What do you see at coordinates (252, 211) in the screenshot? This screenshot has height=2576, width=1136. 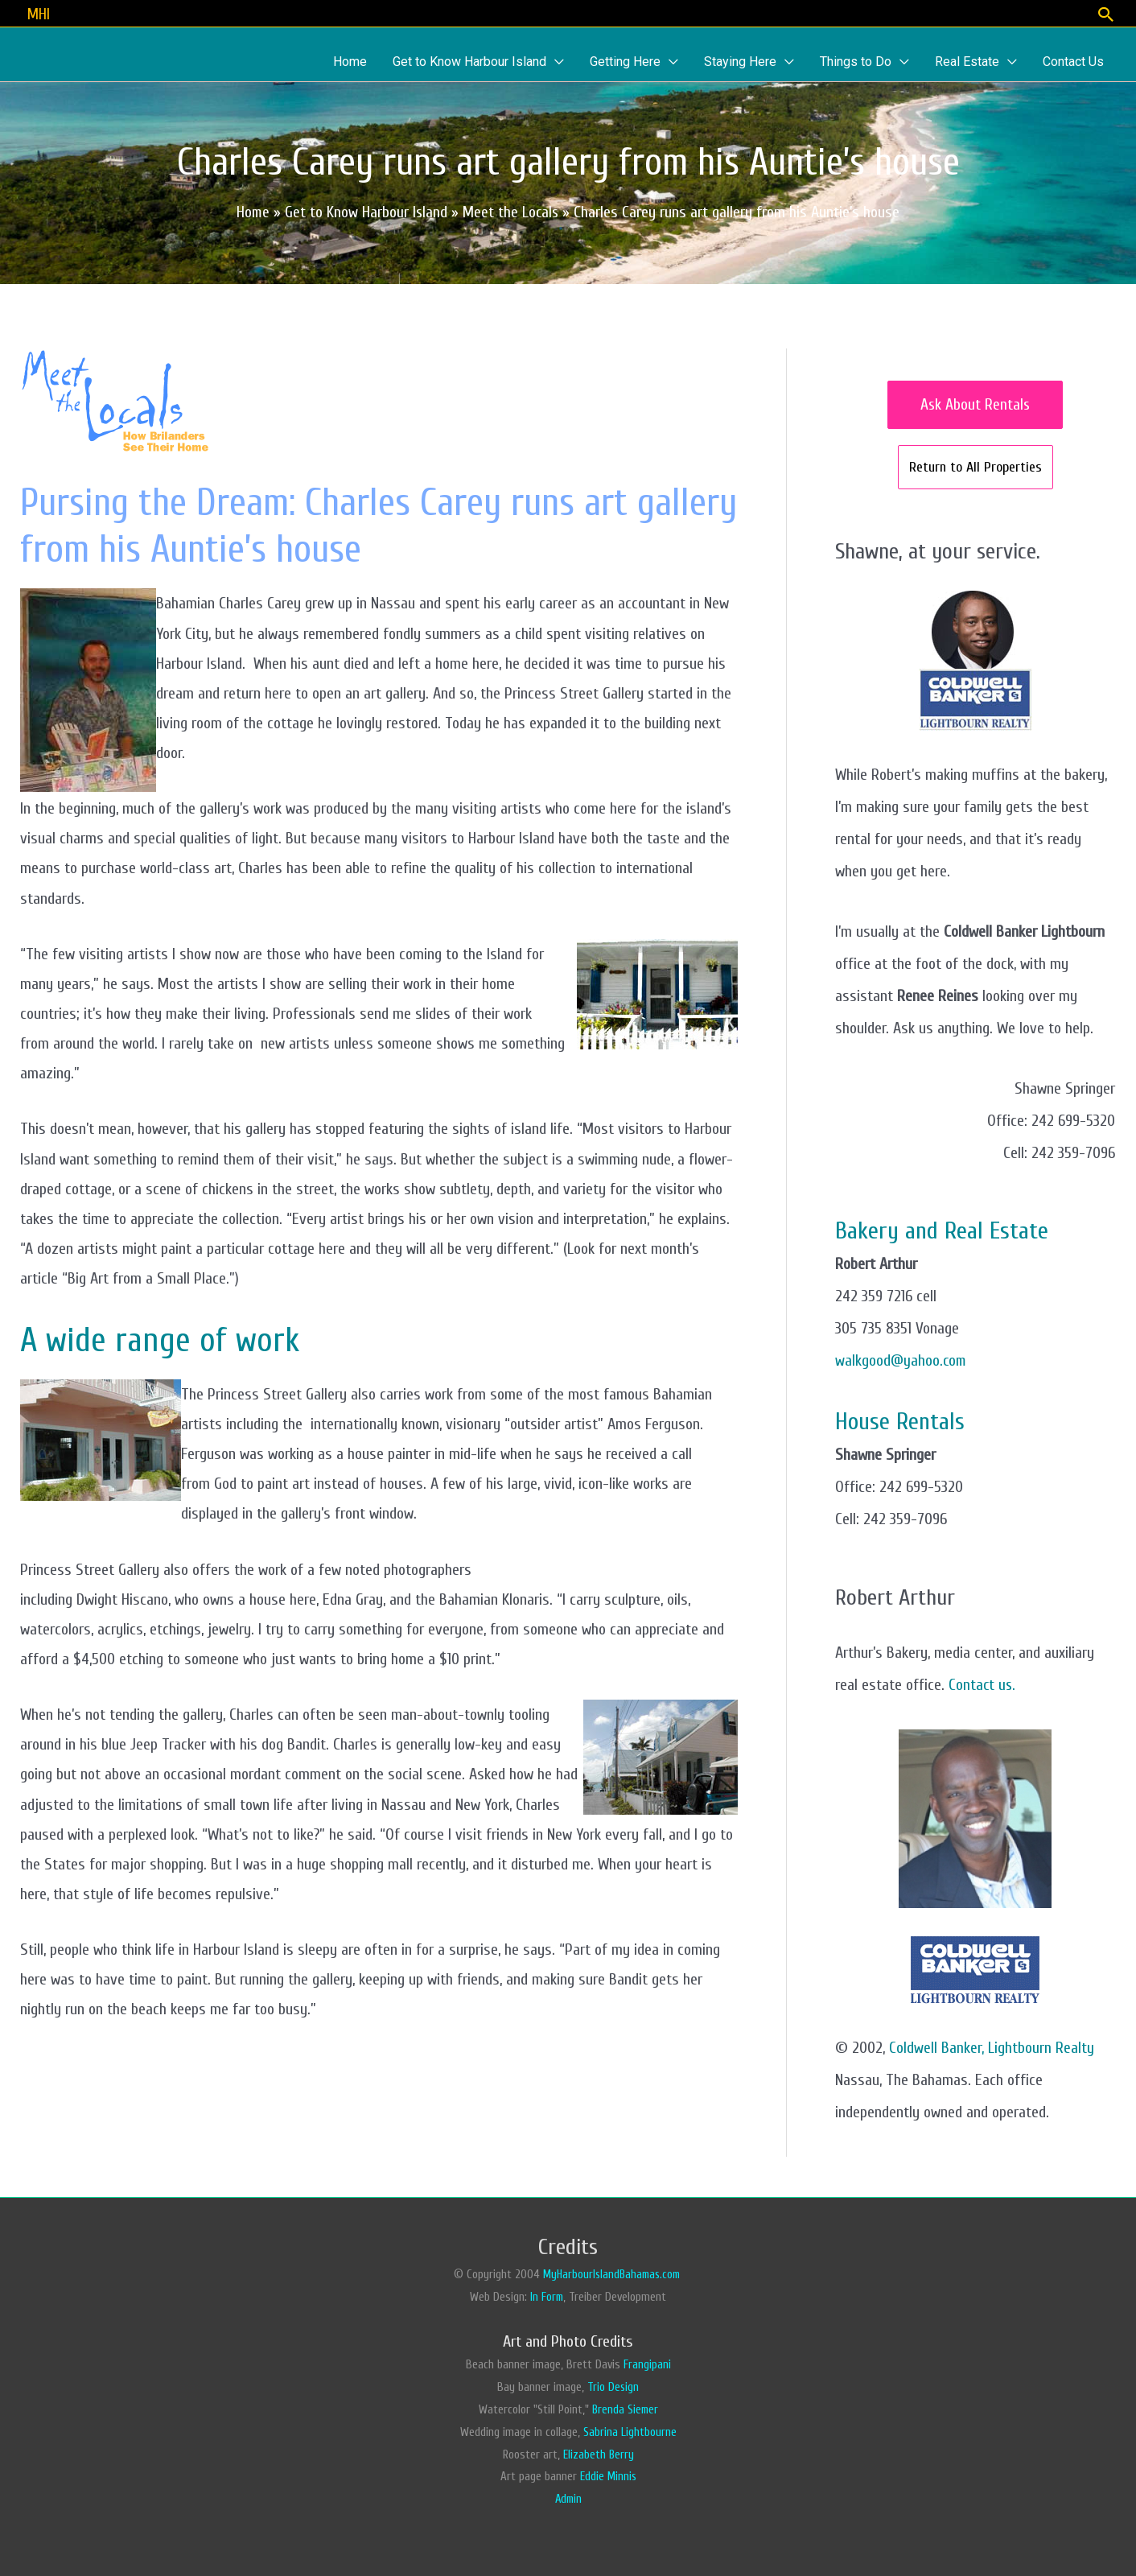 I see `Home` at bounding box center [252, 211].